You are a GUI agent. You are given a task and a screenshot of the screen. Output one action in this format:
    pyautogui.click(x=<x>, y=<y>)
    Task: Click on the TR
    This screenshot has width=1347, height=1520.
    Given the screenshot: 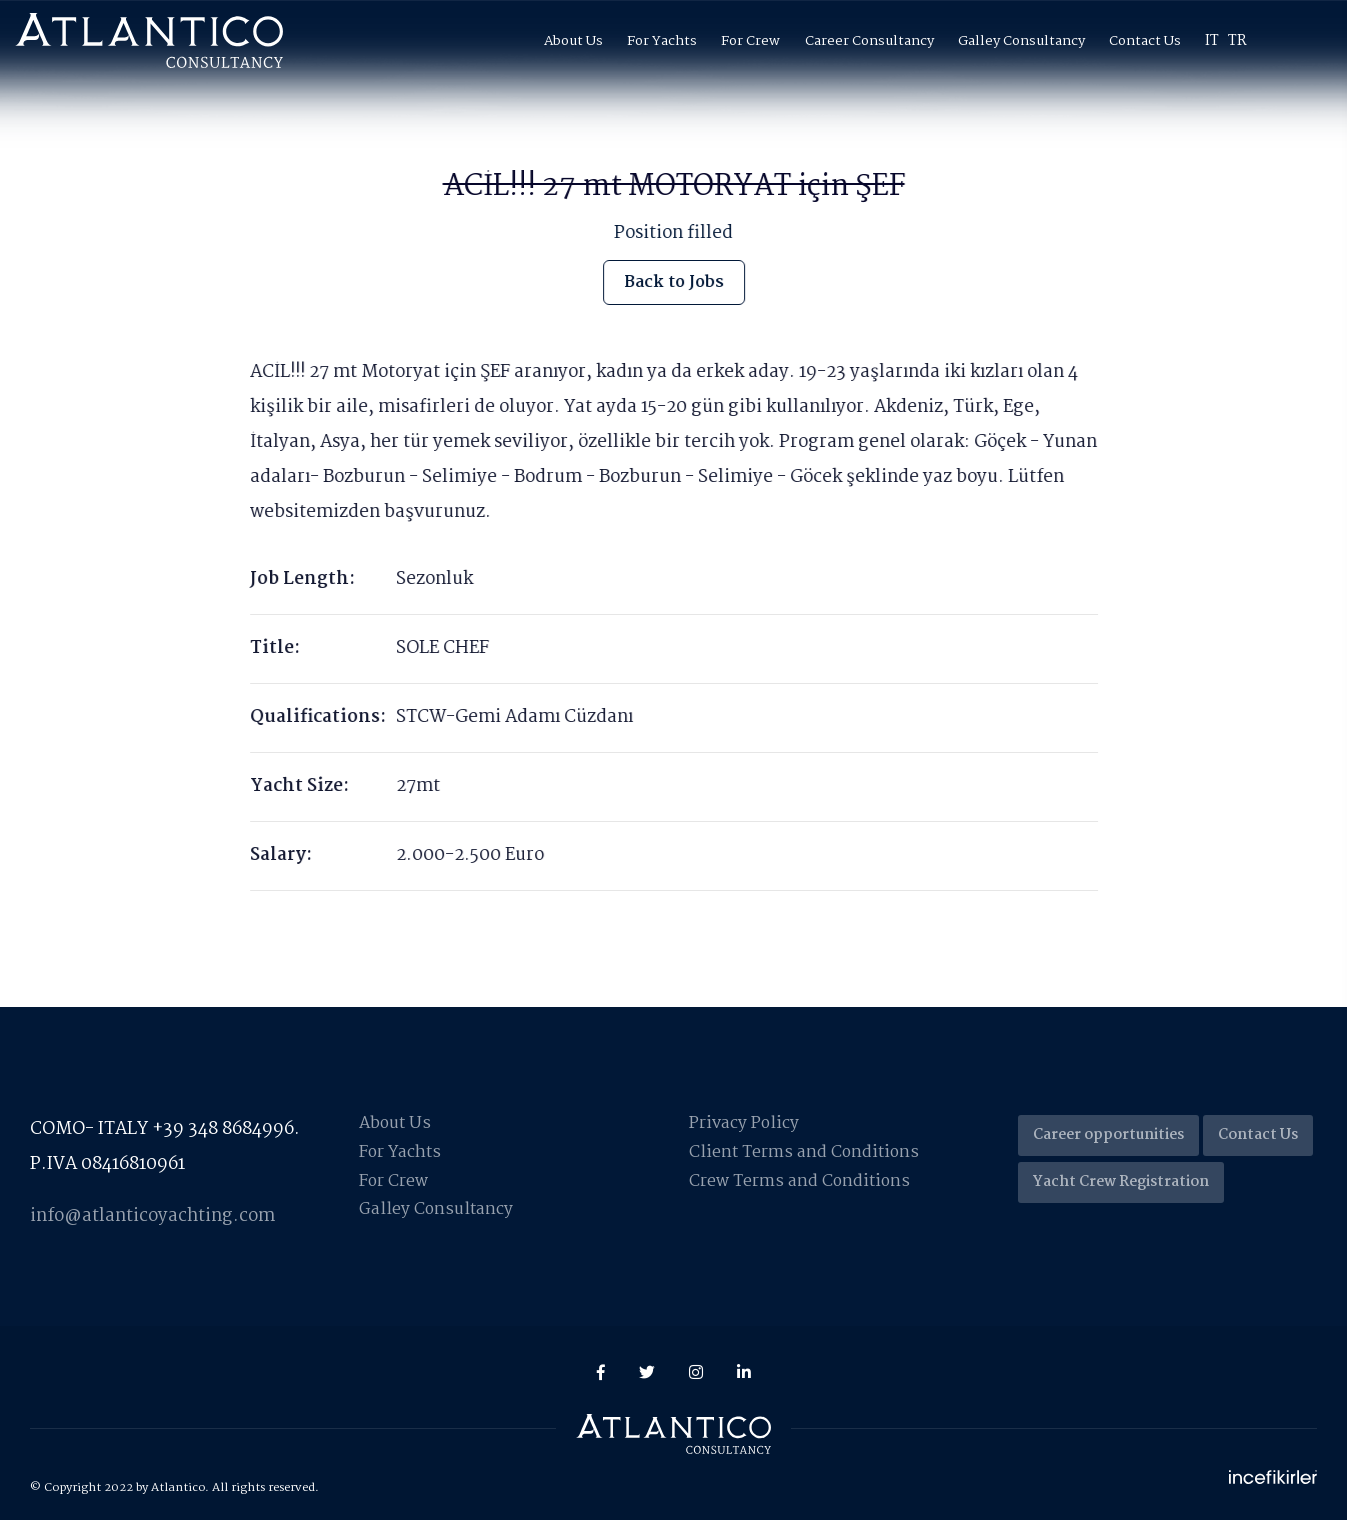 What is the action you would take?
    pyautogui.click(x=1237, y=41)
    